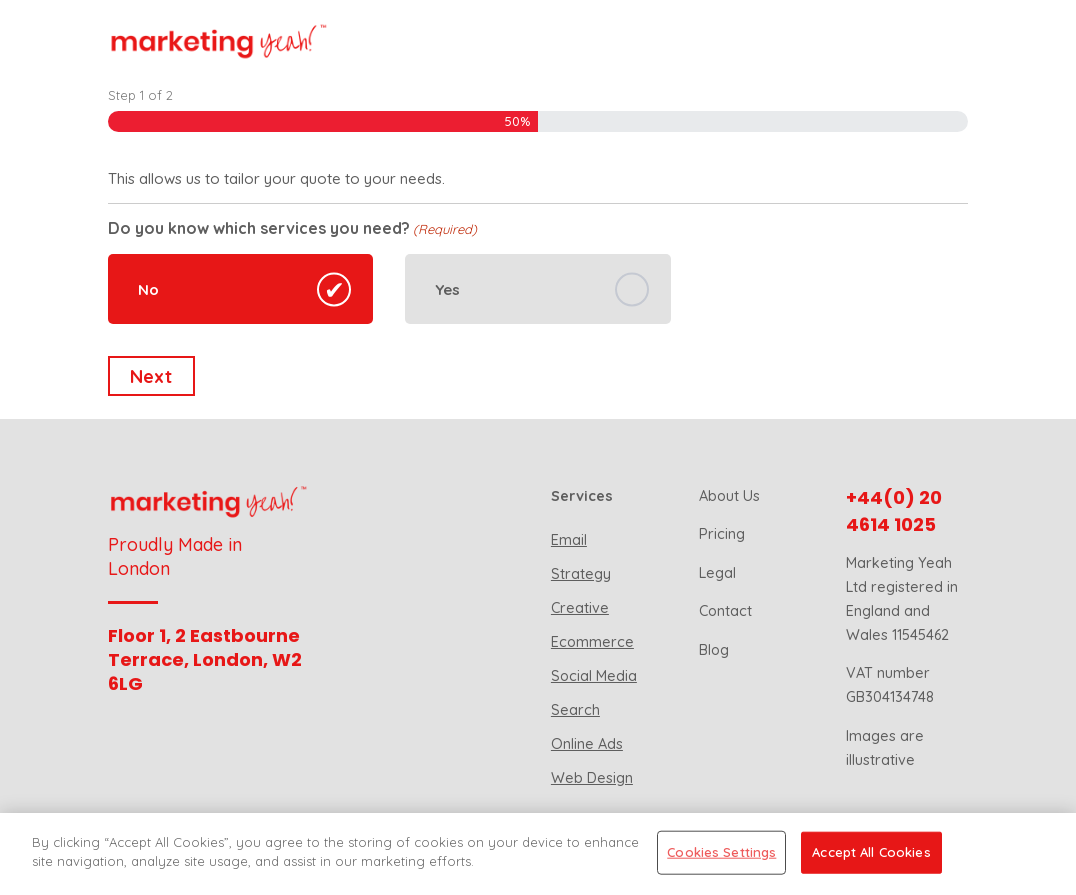  Describe the element at coordinates (729, 496) in the screenshot. I see `About Us` at that location.